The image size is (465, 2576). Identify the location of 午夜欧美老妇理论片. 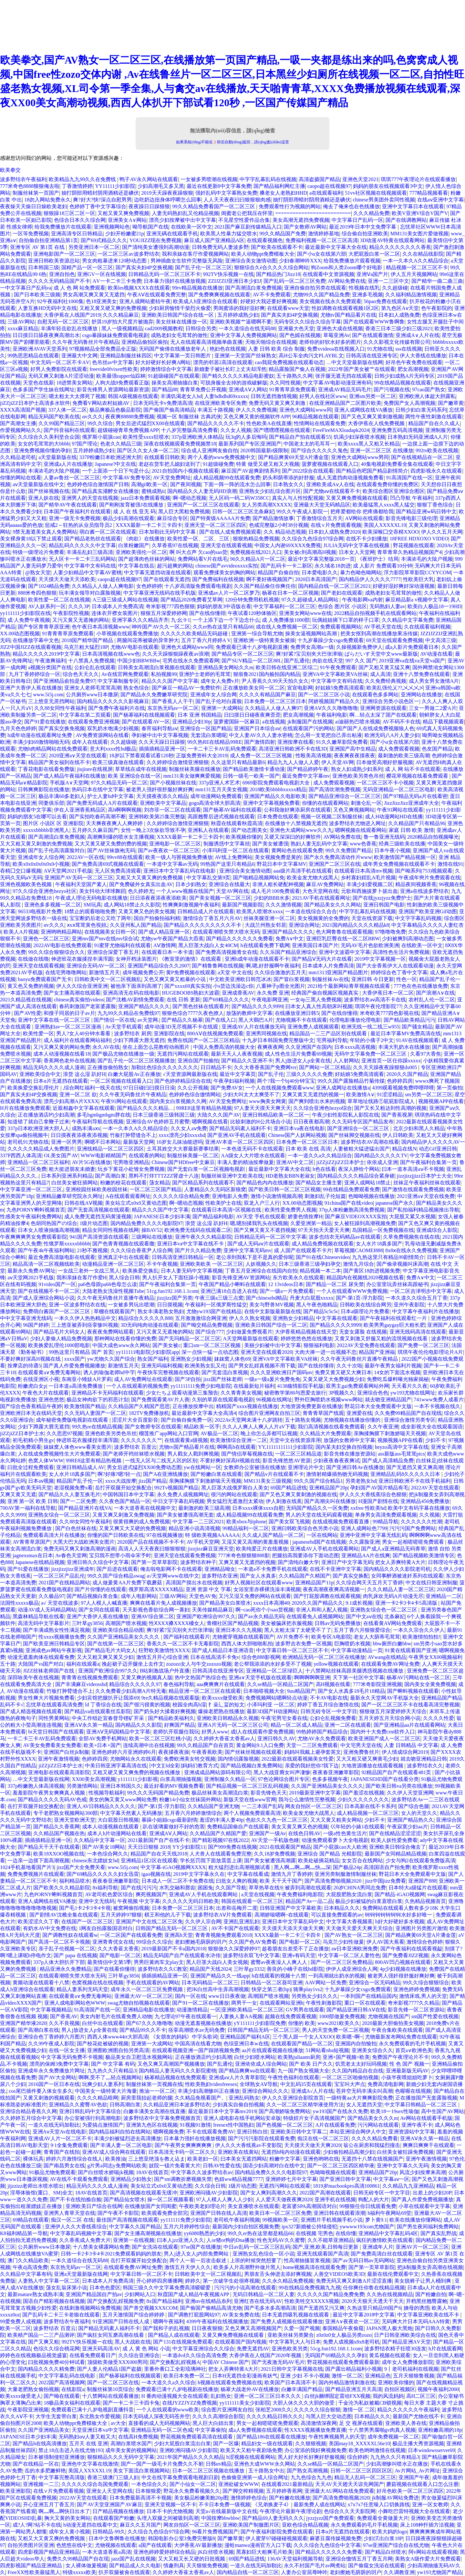
(202, 2206).